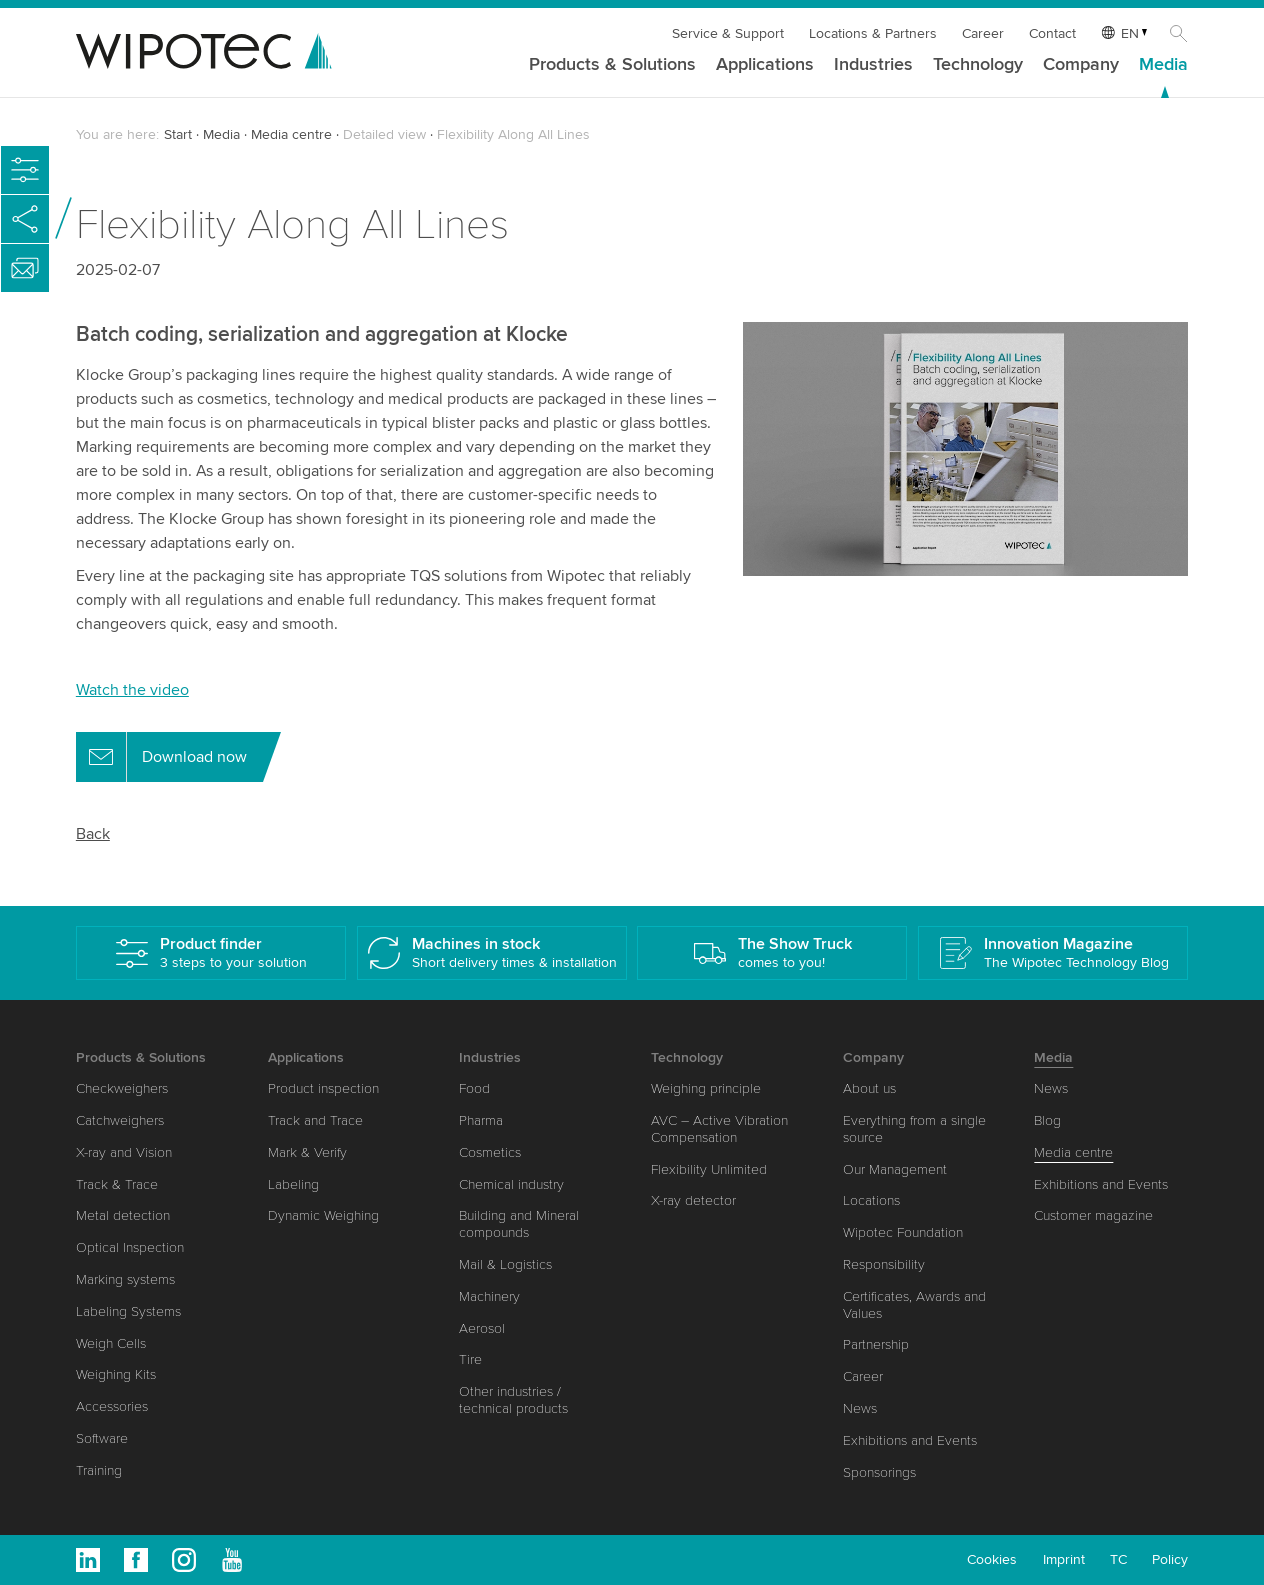 The image size is (1264, 1585). Describe the element at coordinates (481, 1120) in the screenshot. I see `Pharma` at that location.